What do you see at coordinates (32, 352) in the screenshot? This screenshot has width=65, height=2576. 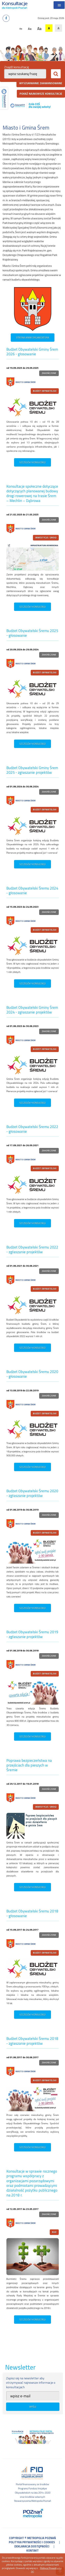 I see `Budżet Obywatelski Gminy Śrem 2026 - głosowanie` at bounding box center [32, 352].